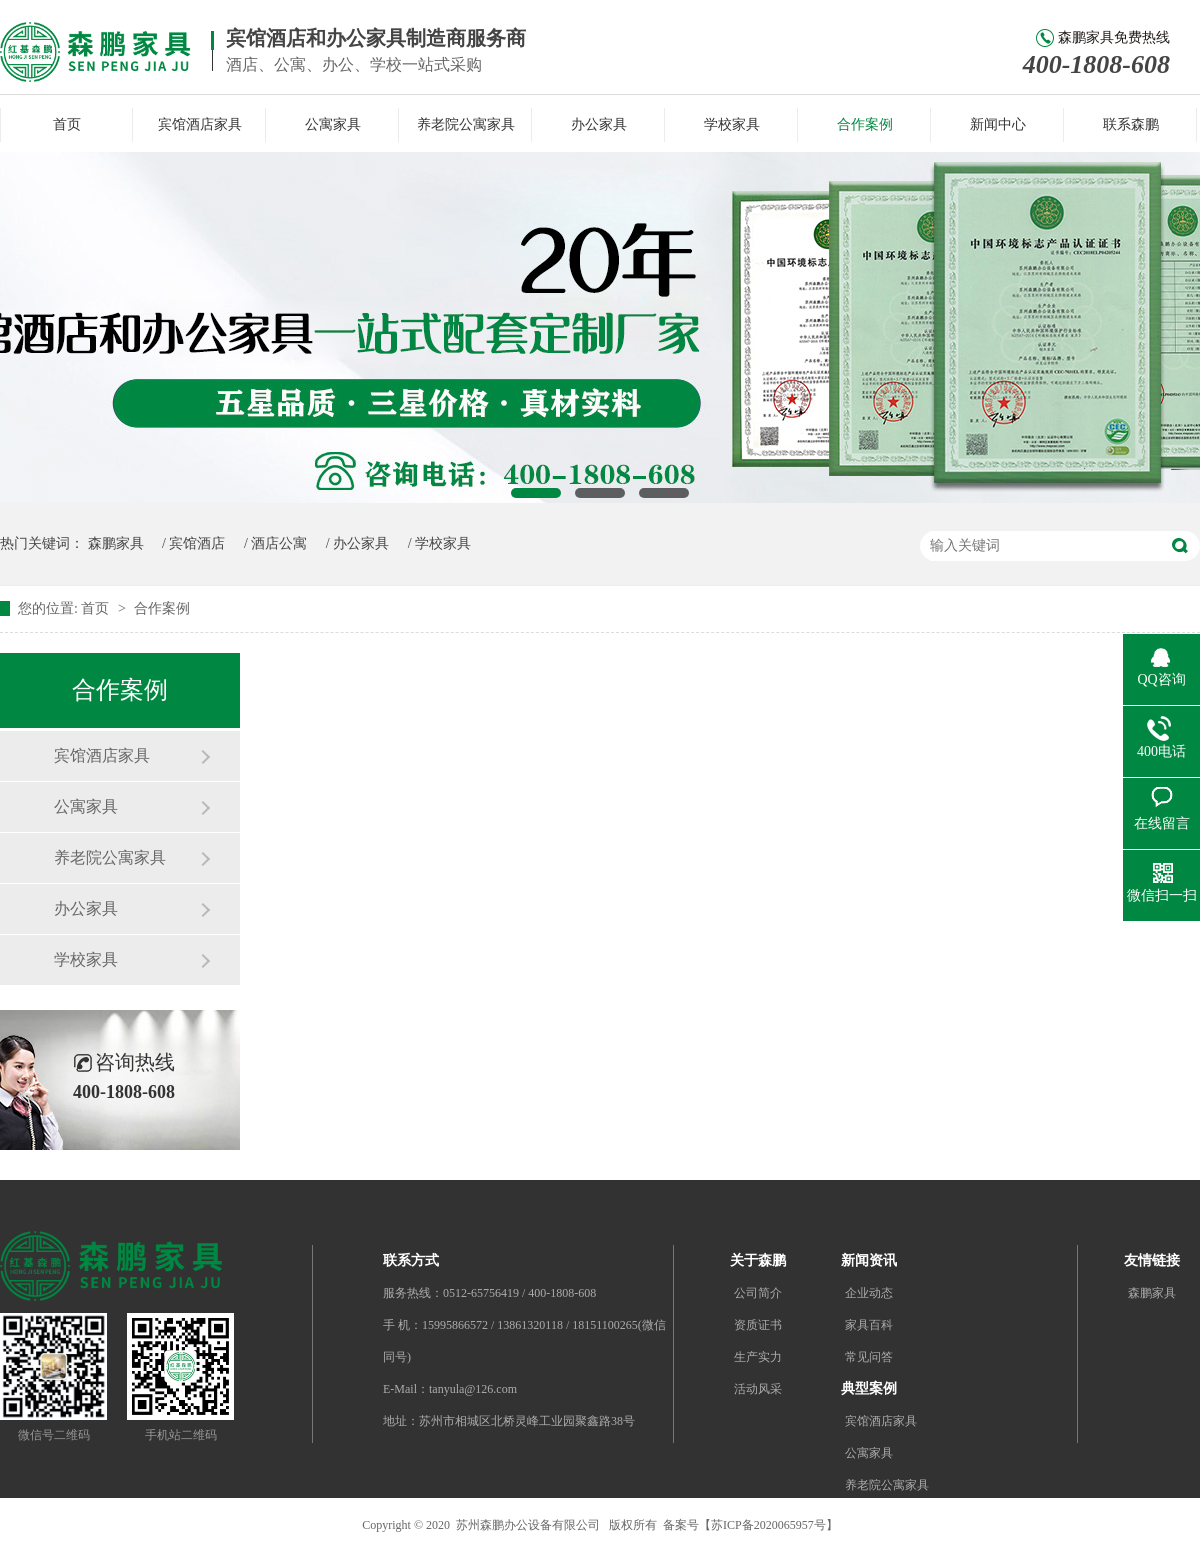 Image resolution: width=1200 pixels, height=1553 pixels. What do you see at coordinates (1131, 124) in the screenshot?
I see `联系森鹏` at bounding box center [1131, 124].